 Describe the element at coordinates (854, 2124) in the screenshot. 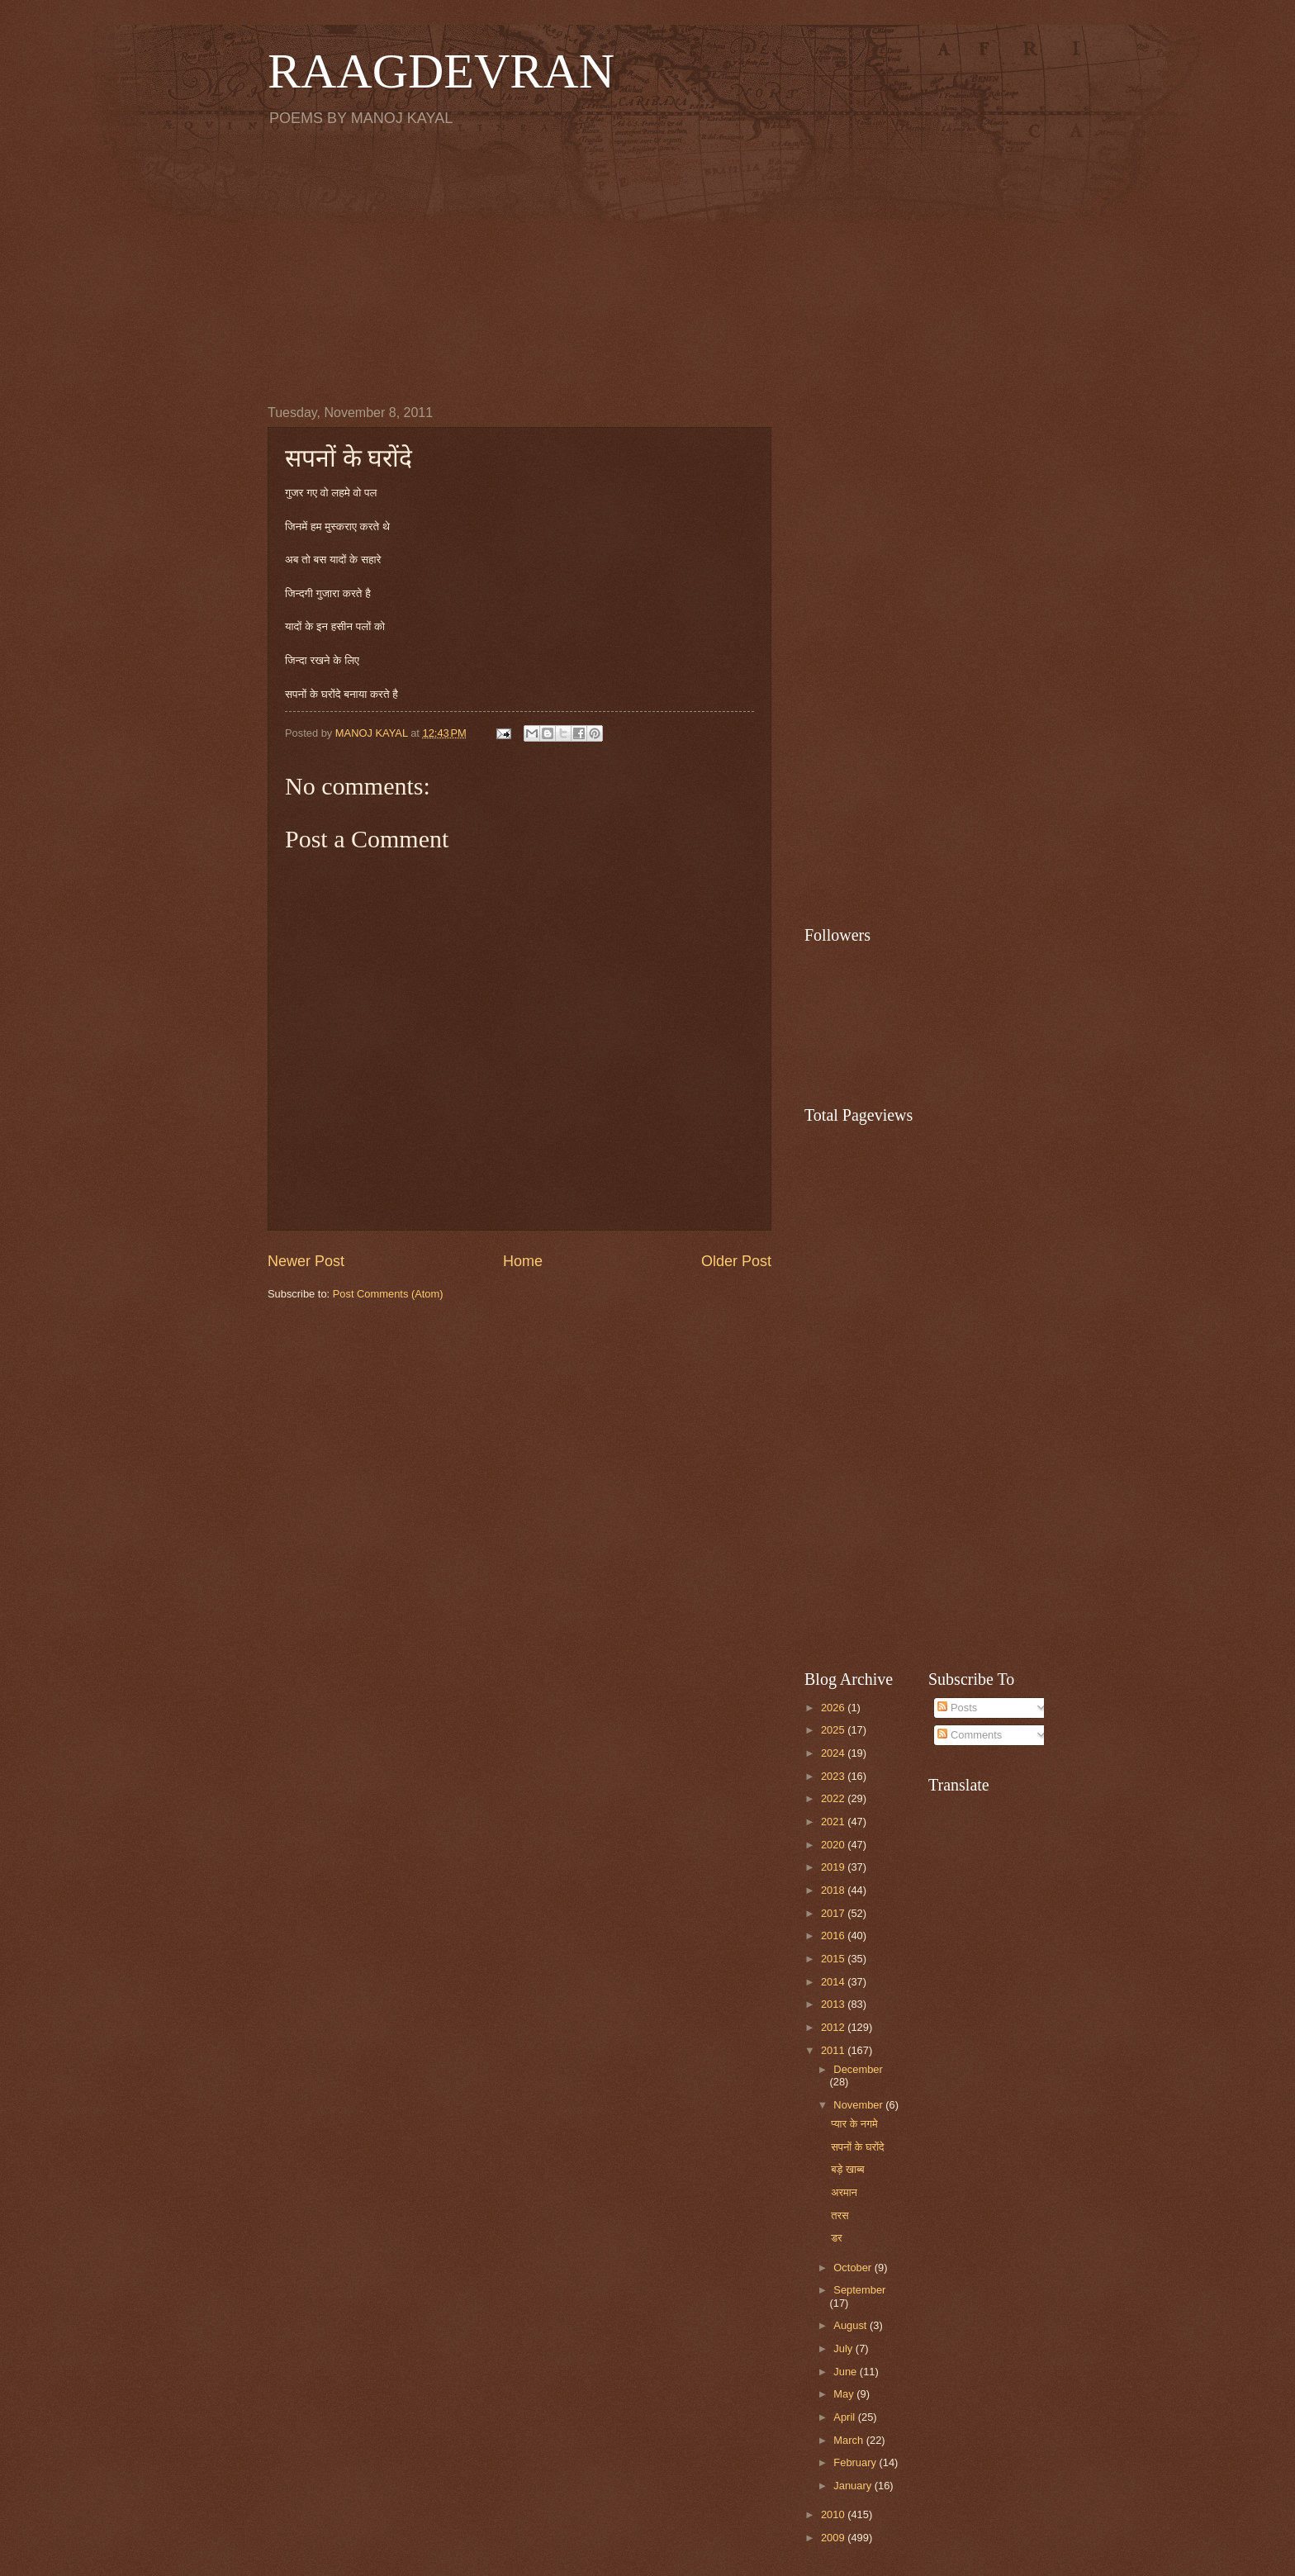

I see `प्यार के नगमे` at that location.